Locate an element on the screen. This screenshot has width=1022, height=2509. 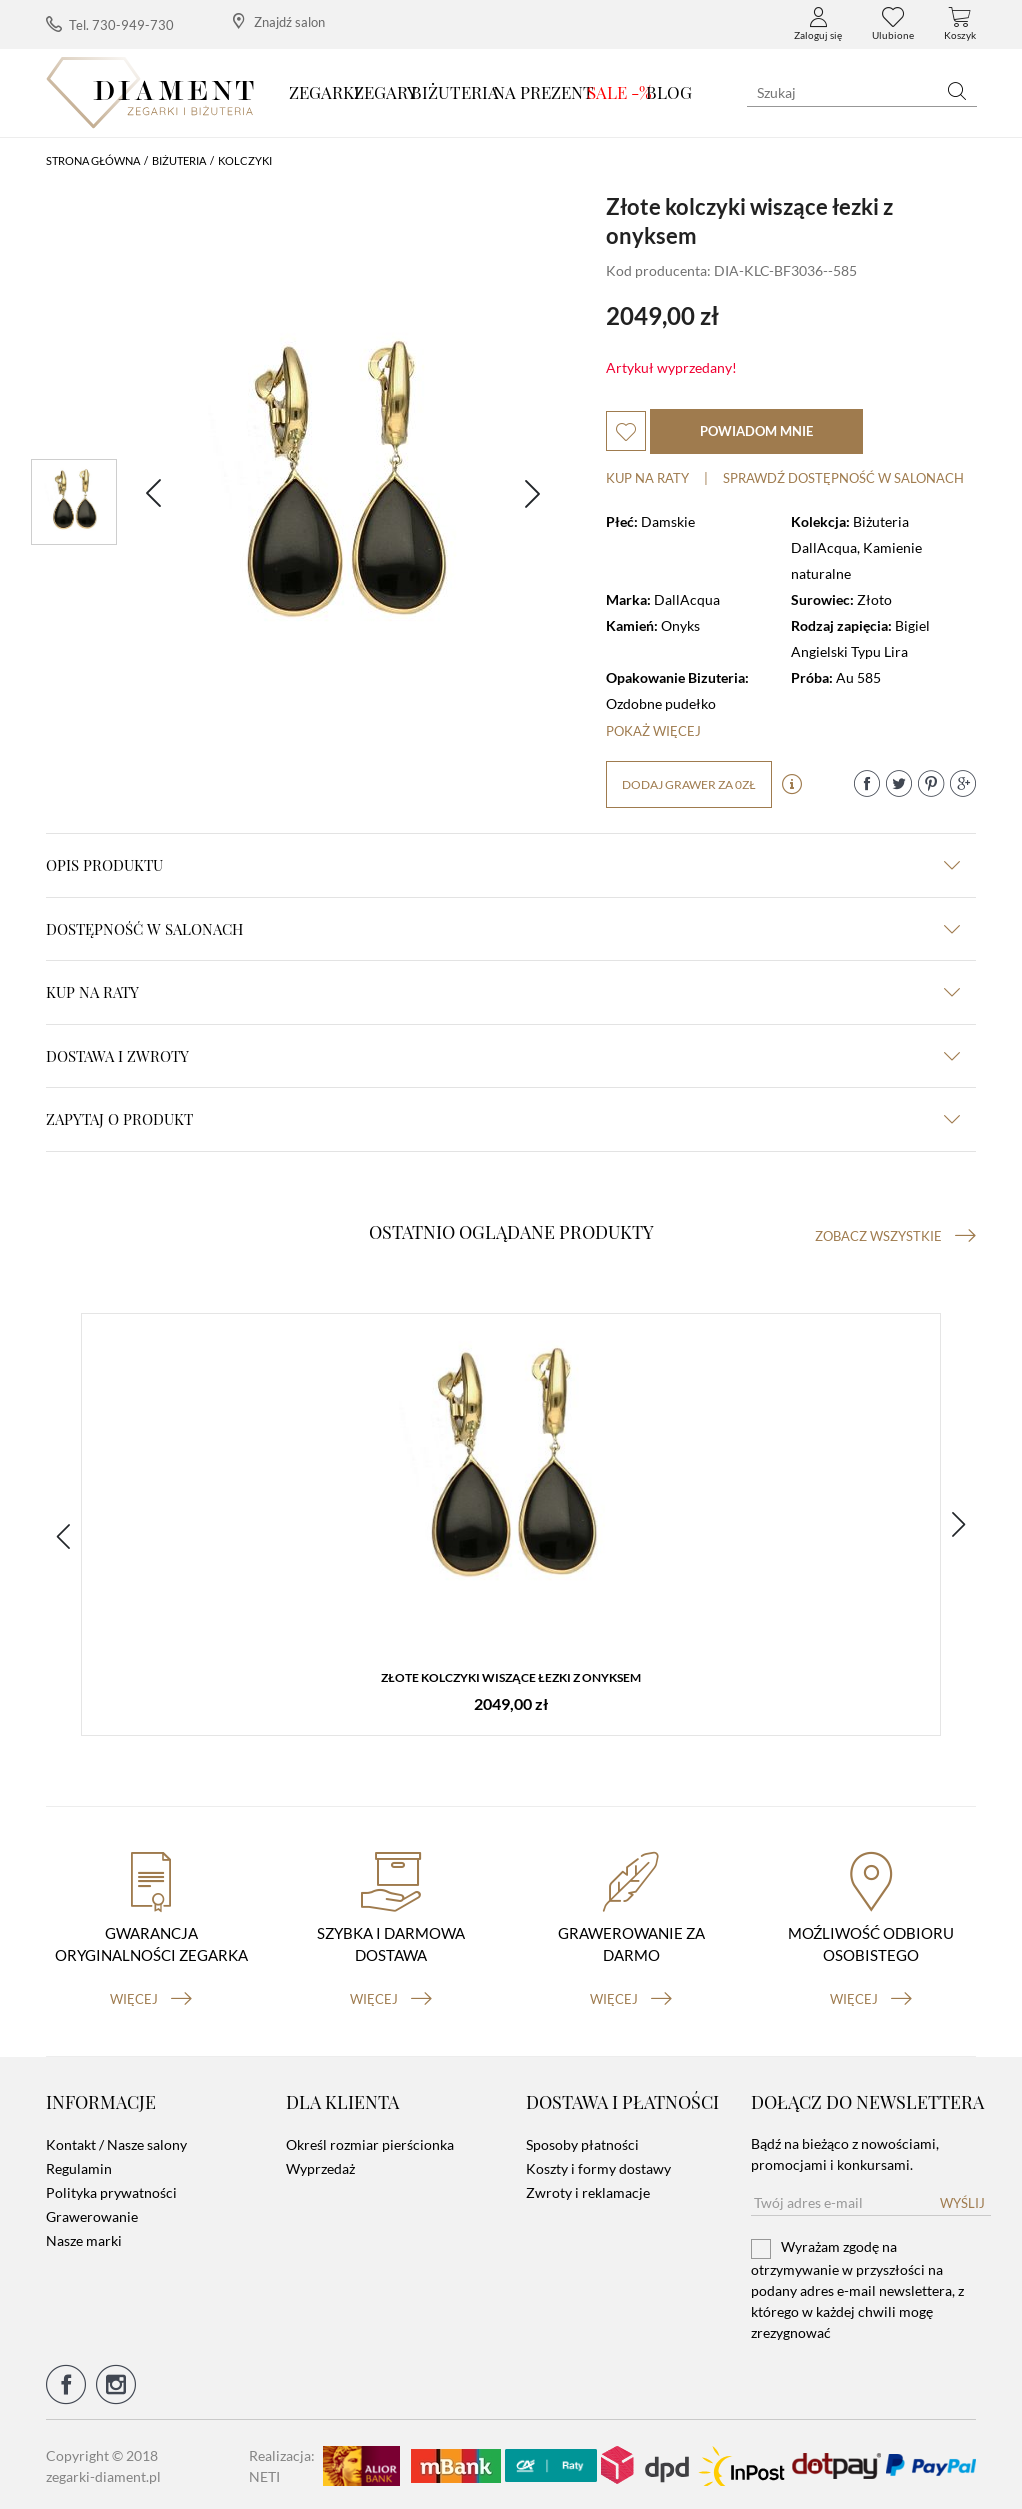
Dostępność w salonach is located at coordinates (503, 929).